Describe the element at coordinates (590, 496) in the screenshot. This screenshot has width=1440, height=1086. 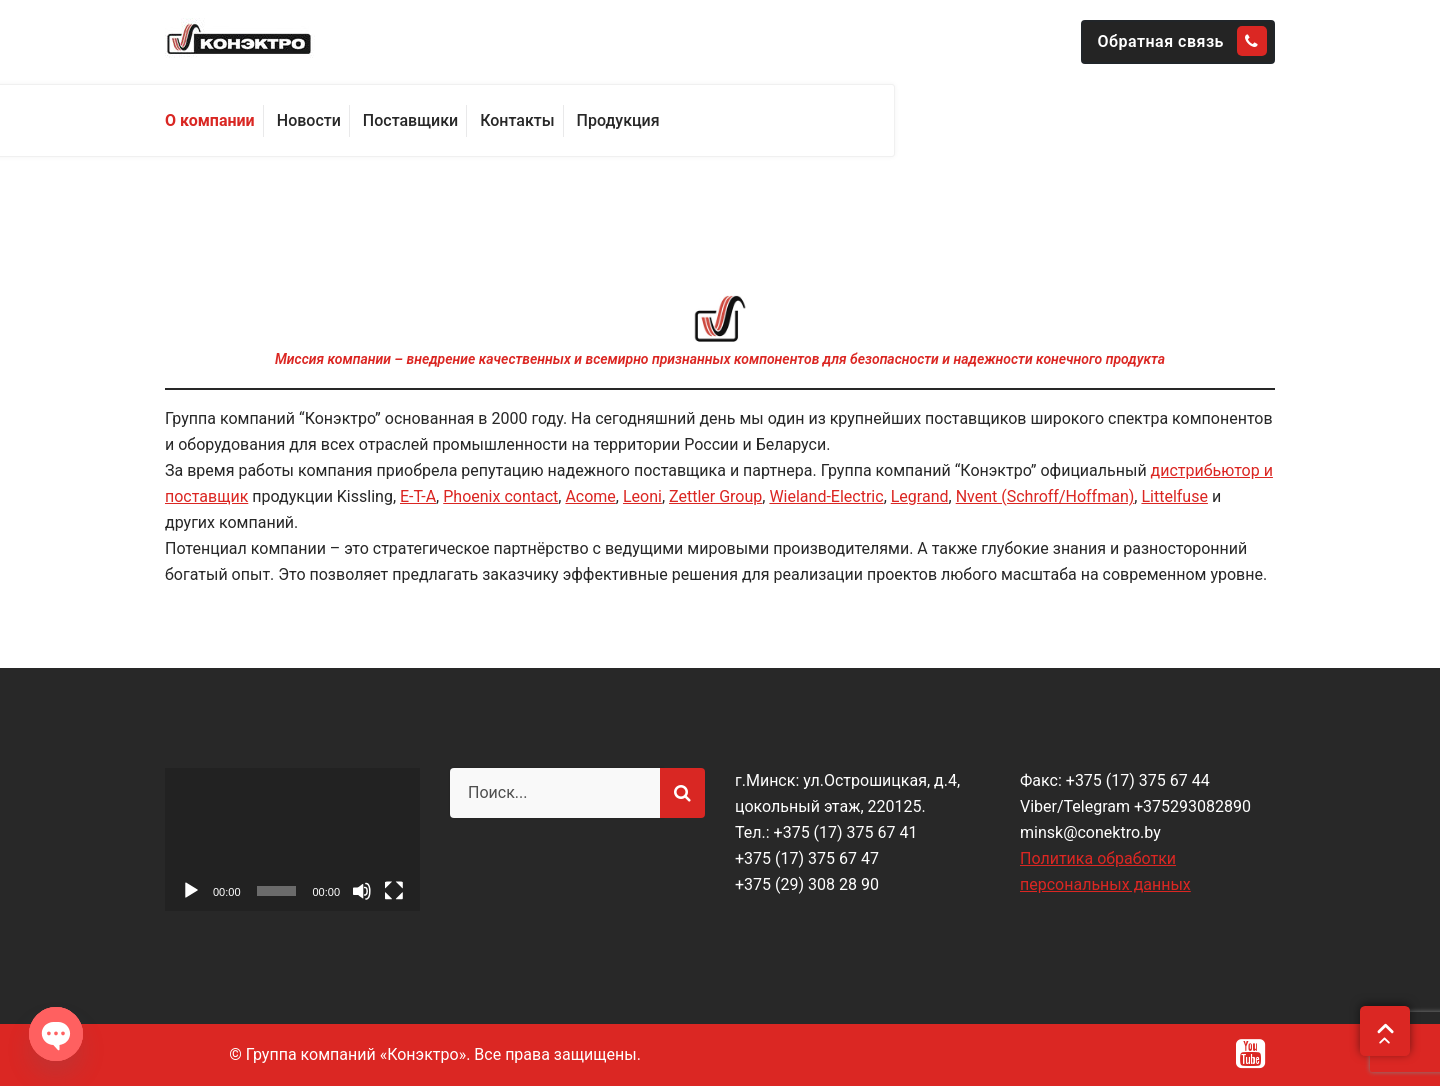
I see `Acome` at that location.